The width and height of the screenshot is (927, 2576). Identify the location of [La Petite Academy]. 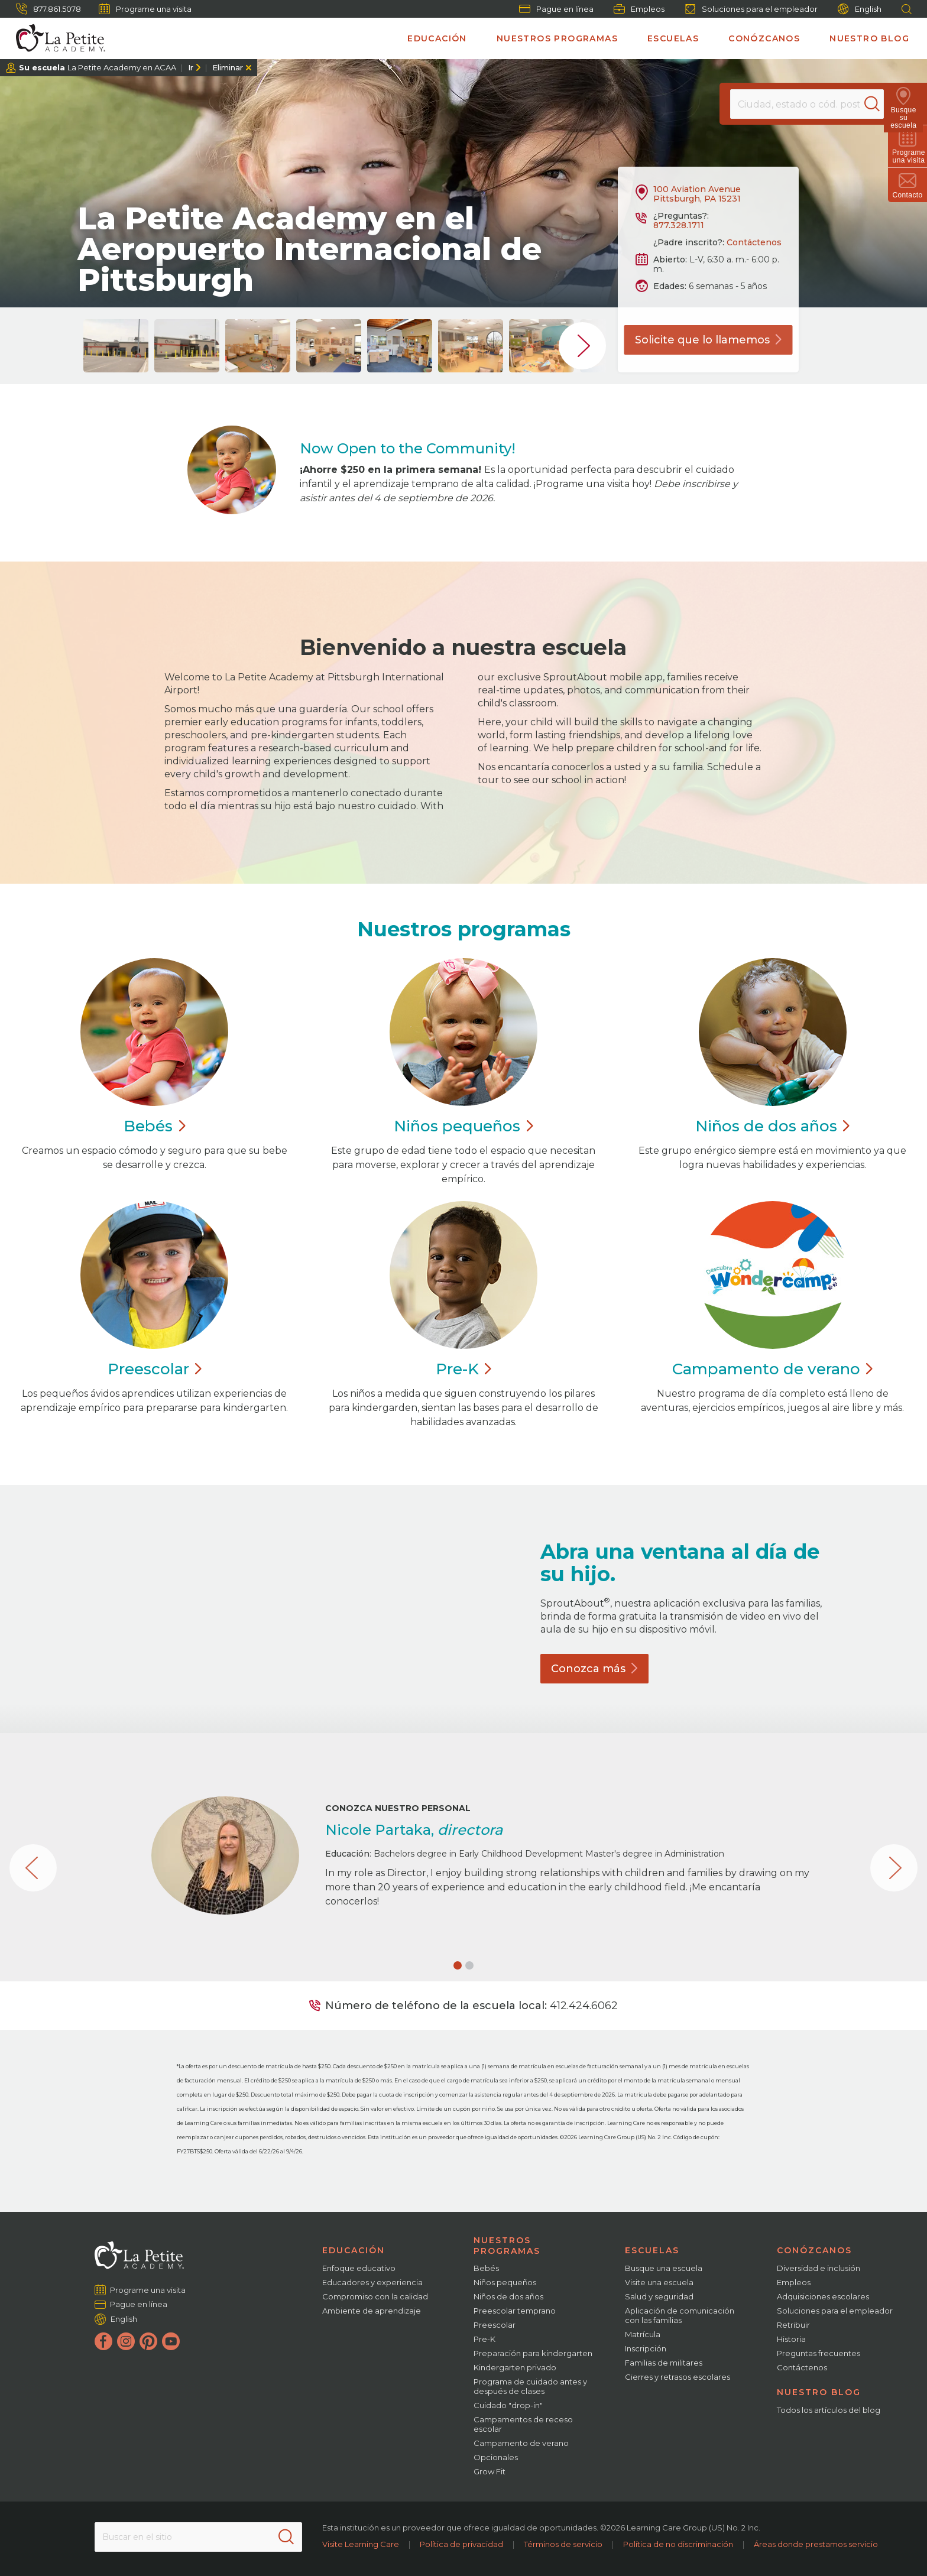
(55, 38).